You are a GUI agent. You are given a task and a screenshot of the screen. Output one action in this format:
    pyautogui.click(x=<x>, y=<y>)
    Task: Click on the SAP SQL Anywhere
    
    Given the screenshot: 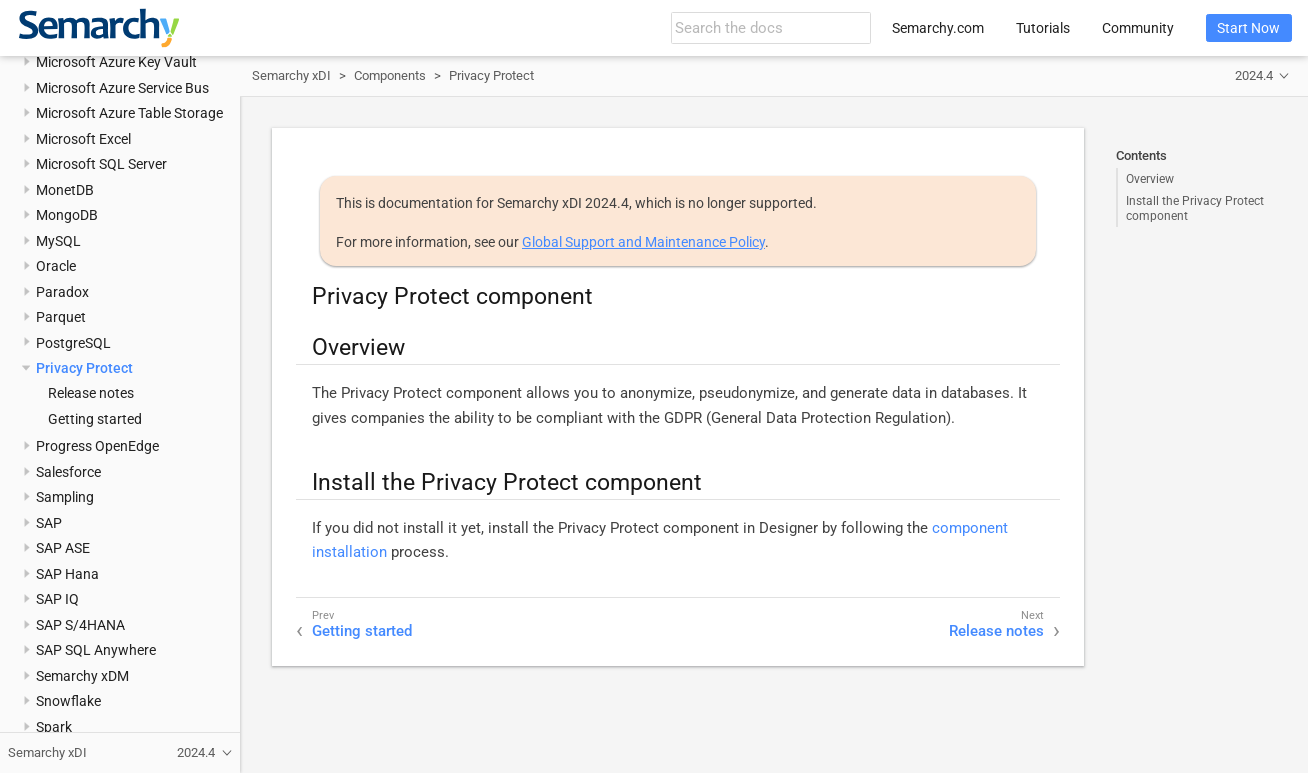 What is the action you would take?
    pyautogui.click(x=96, y=650)
    